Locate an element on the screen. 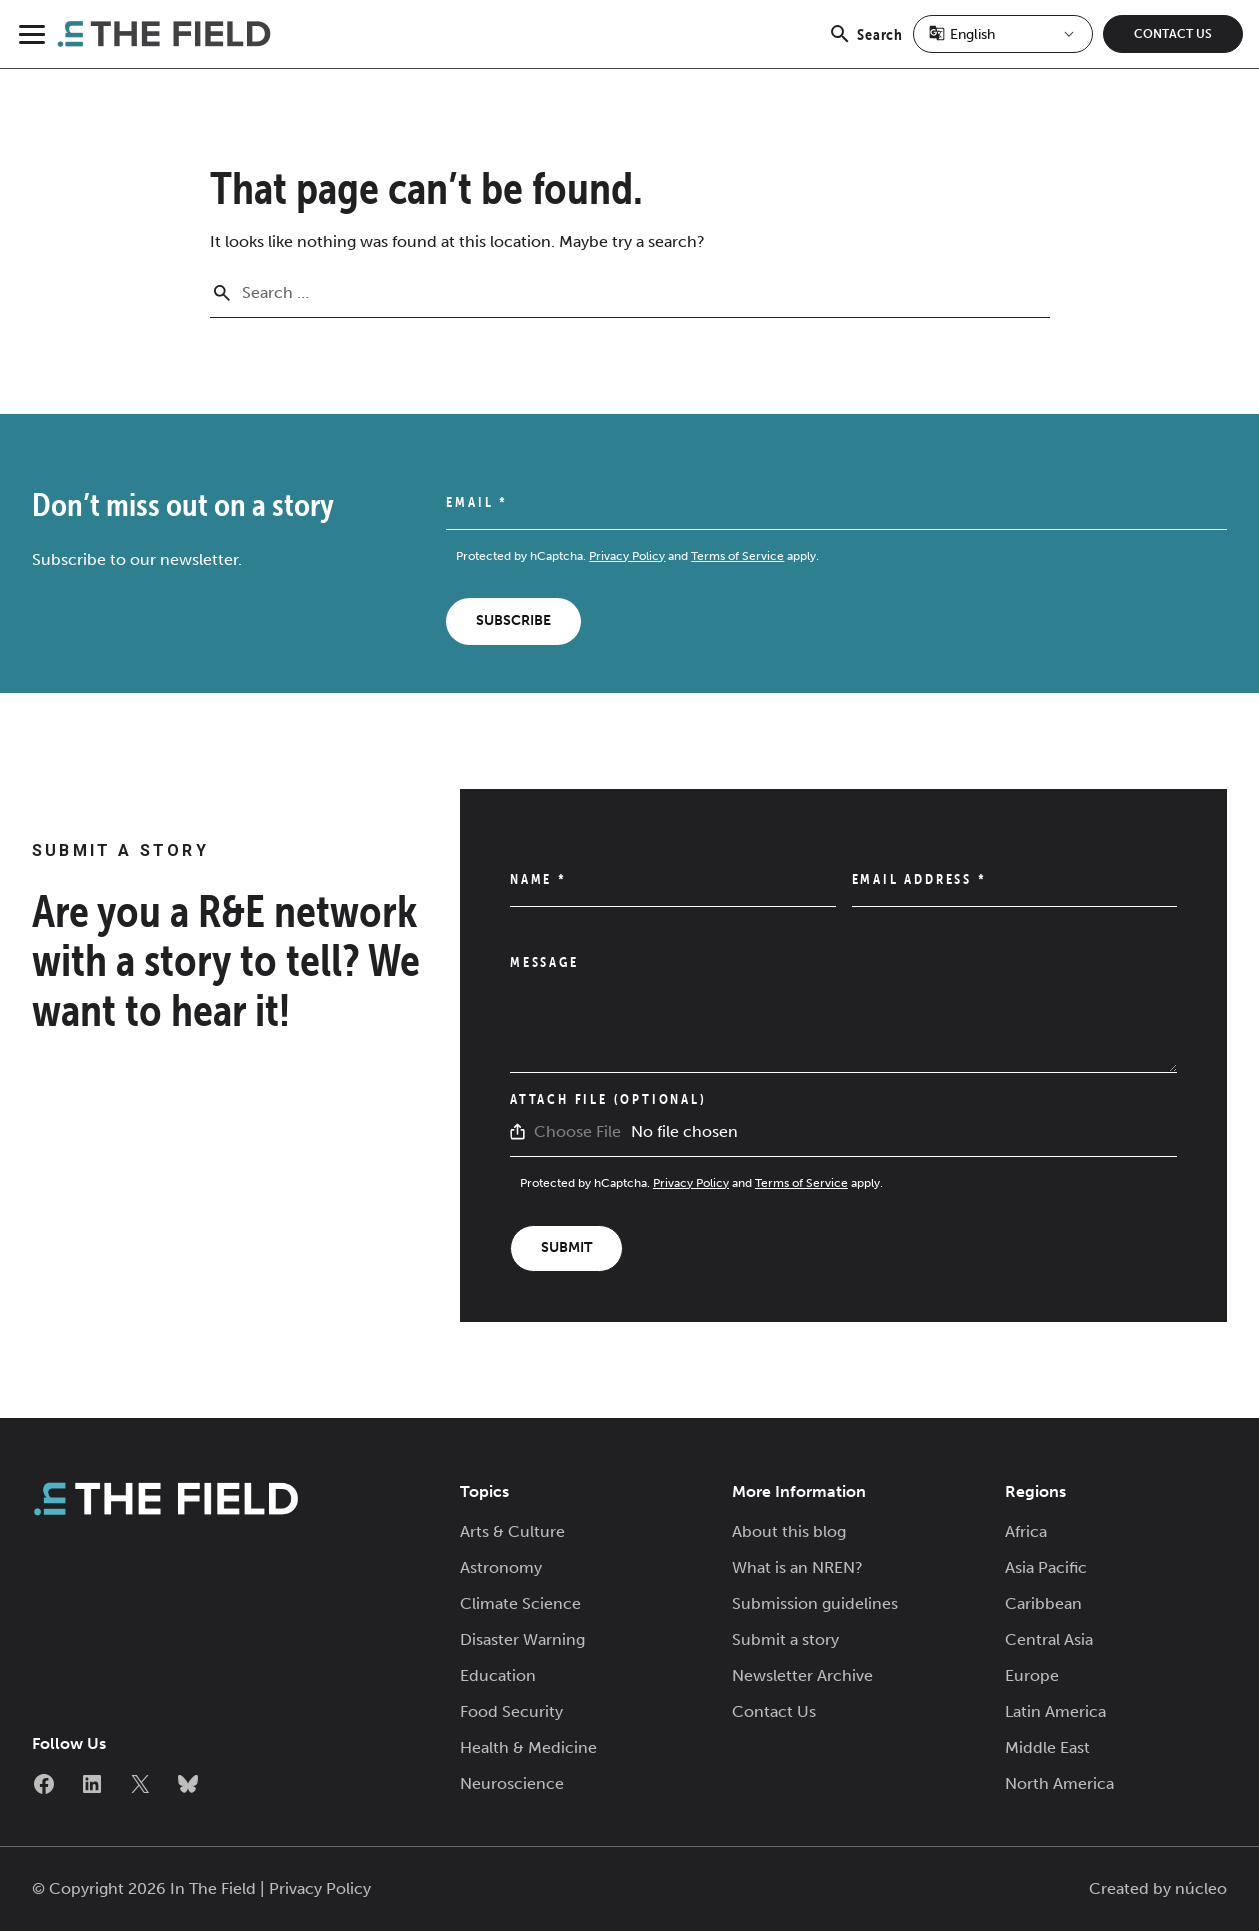  Climate Science is located at coordinates (520, 1603).